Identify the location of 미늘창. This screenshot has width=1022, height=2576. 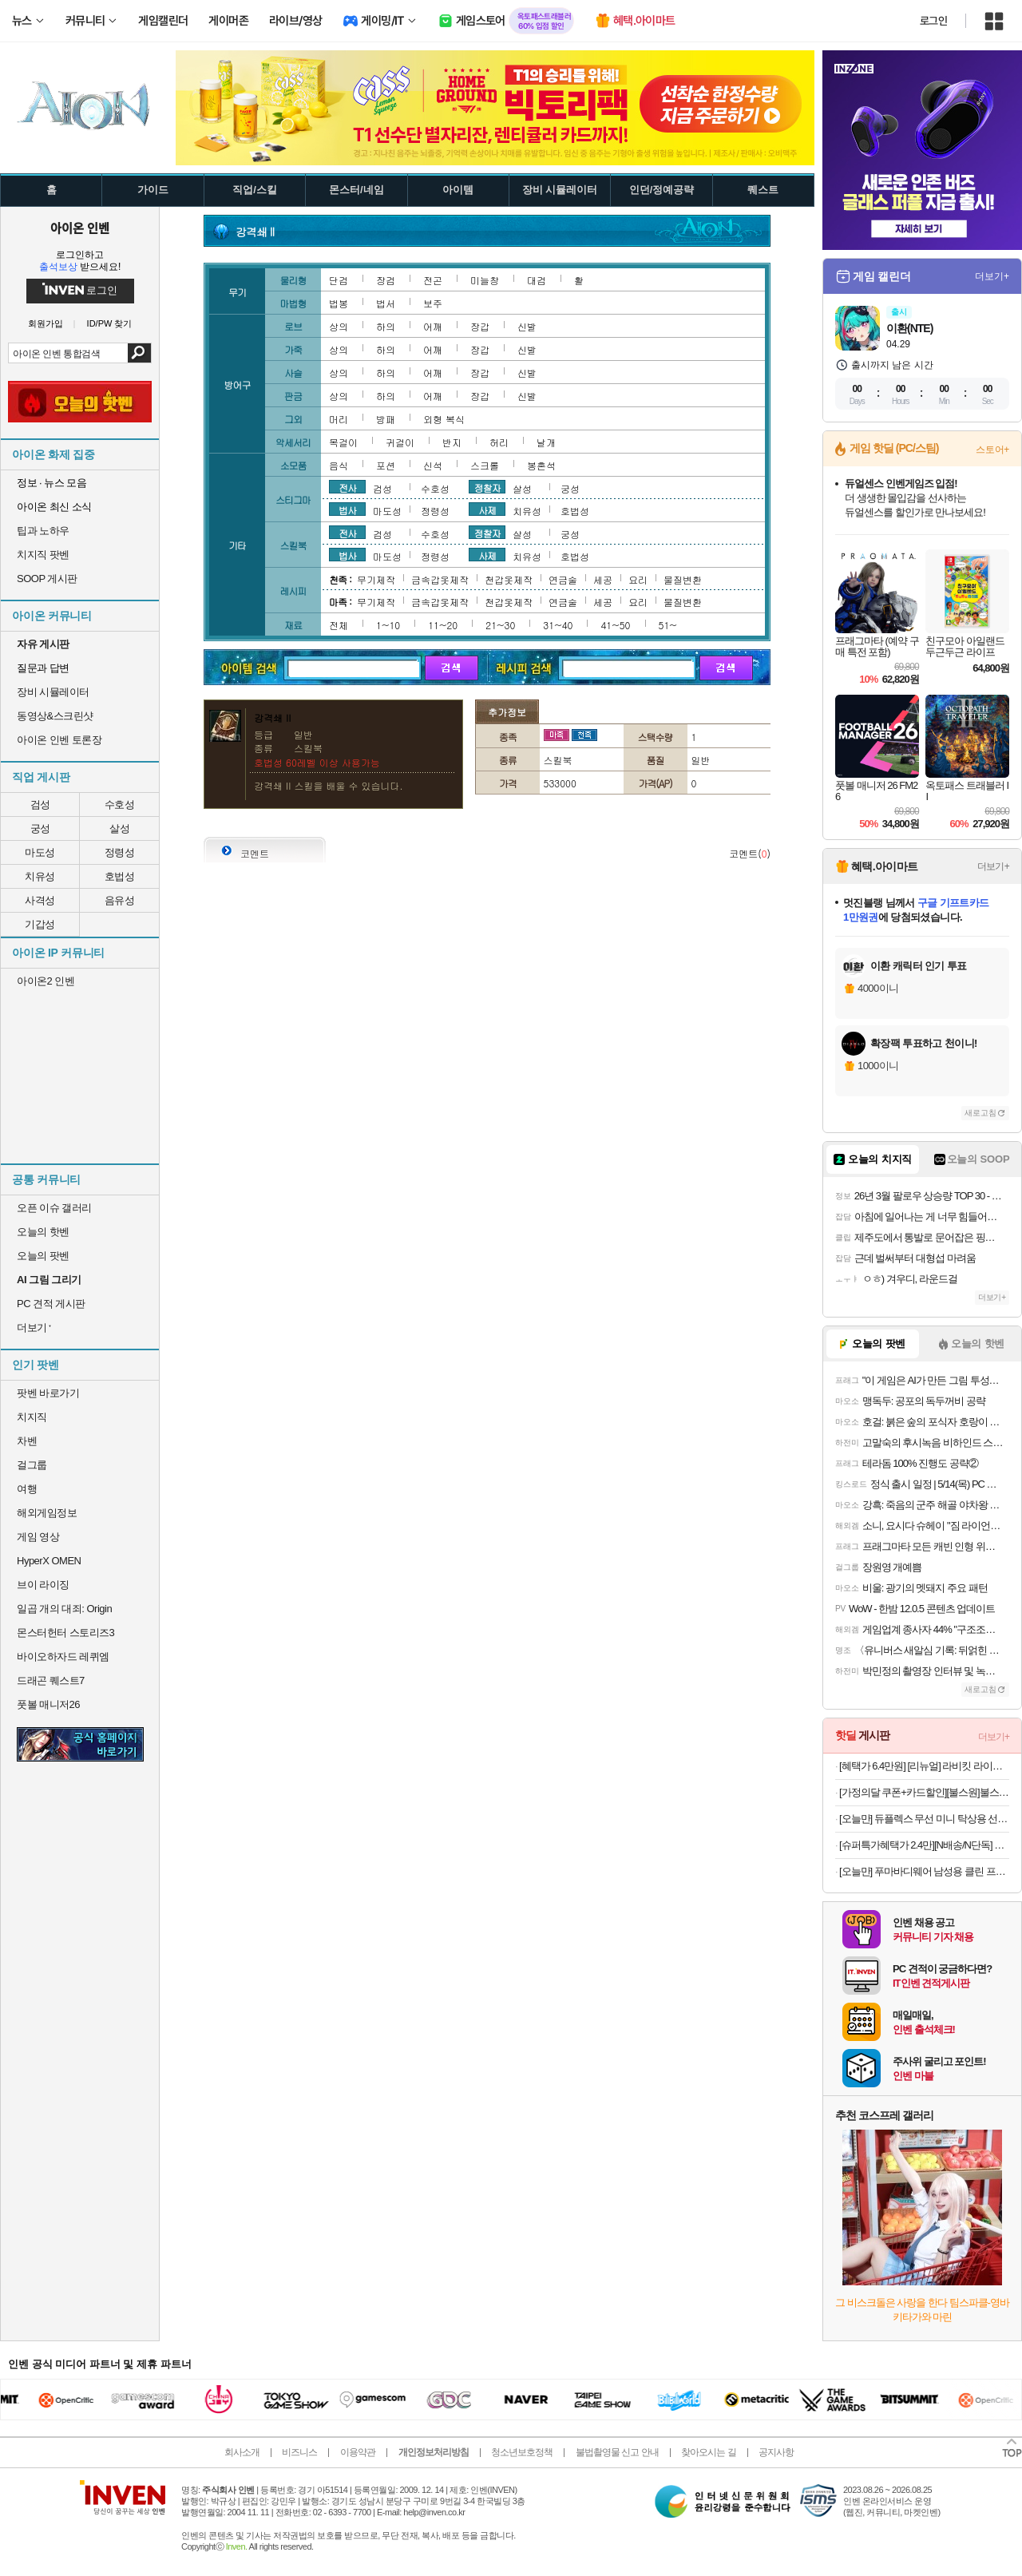
(484, 280).